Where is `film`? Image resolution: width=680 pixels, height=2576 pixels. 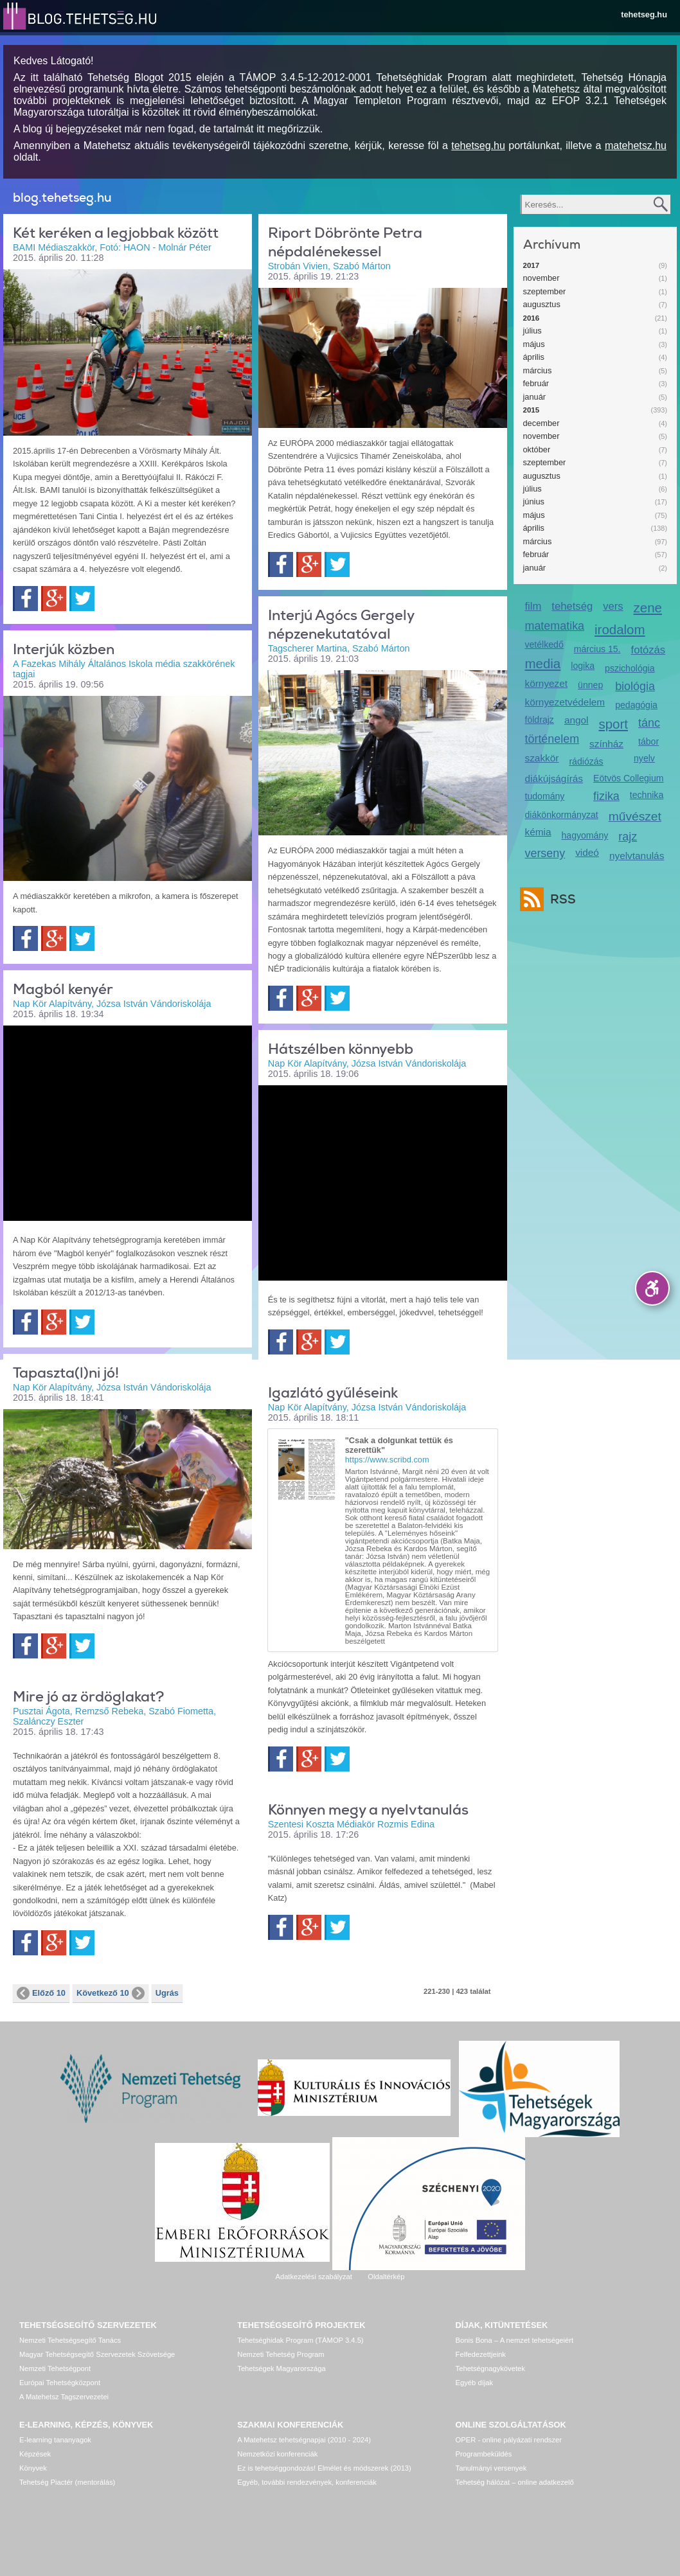
film is located at coordinates (533, 606).